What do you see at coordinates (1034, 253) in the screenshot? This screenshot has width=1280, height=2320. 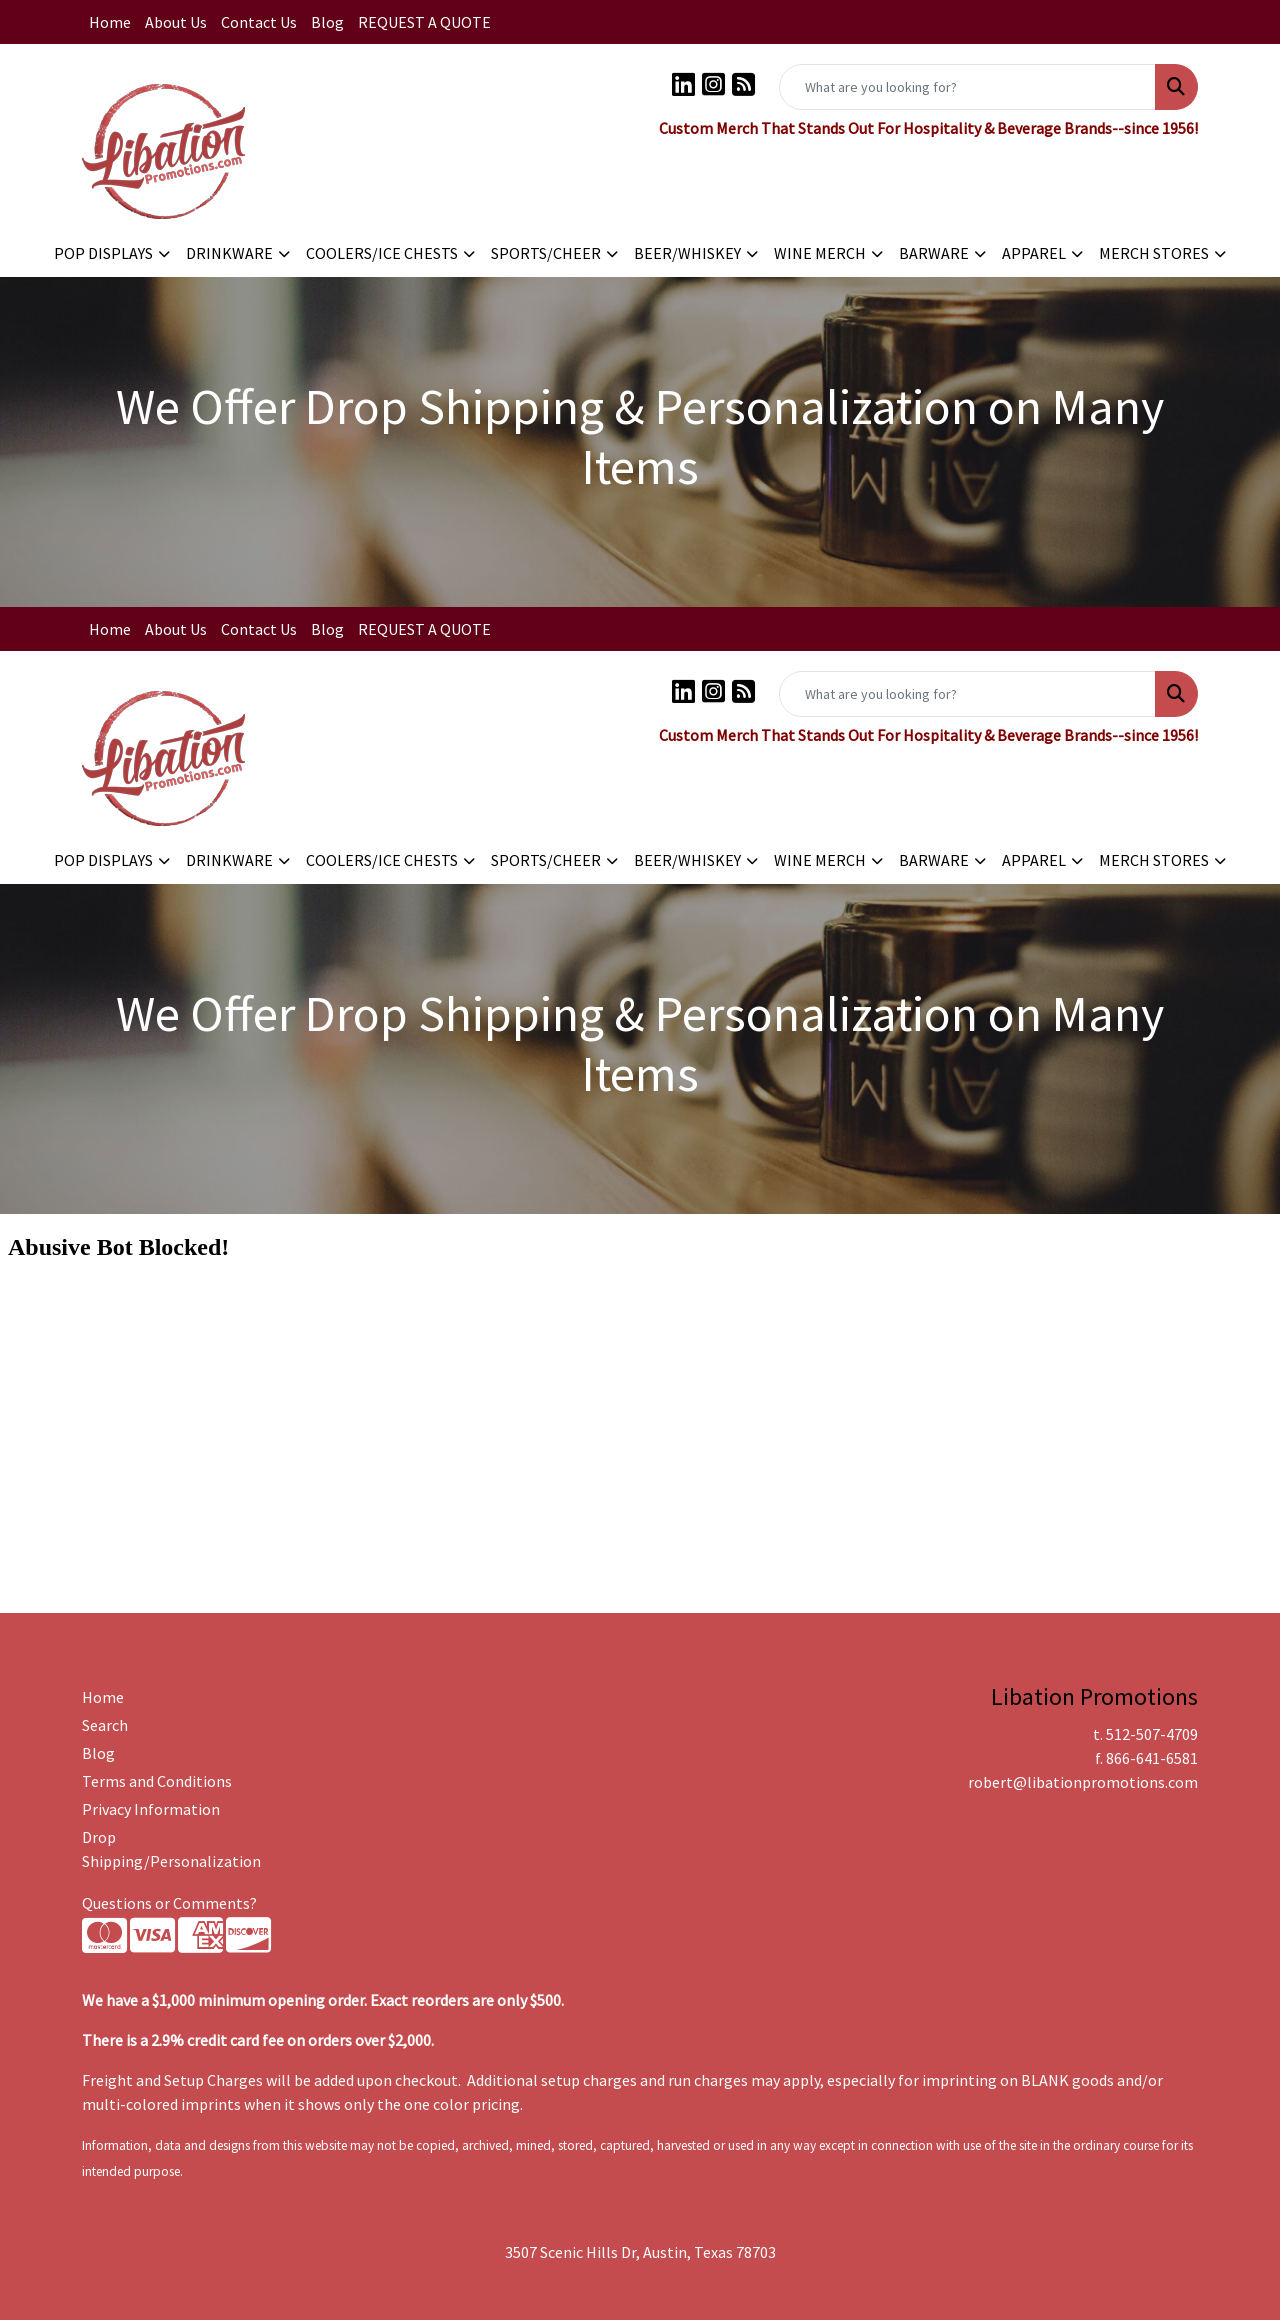 I see `APPAREL [button]` at bounding box center [1034, 253].